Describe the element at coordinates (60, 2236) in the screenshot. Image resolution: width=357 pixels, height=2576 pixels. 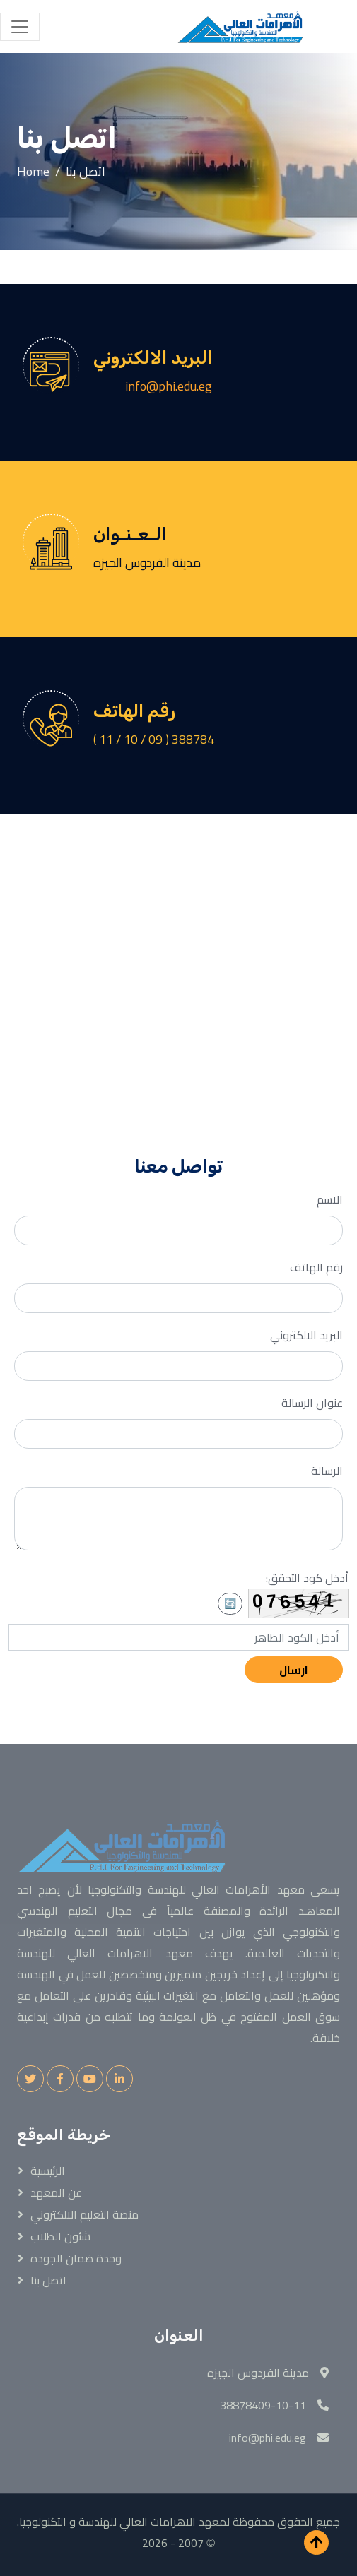
I see `شئون الطلاب` at that location.